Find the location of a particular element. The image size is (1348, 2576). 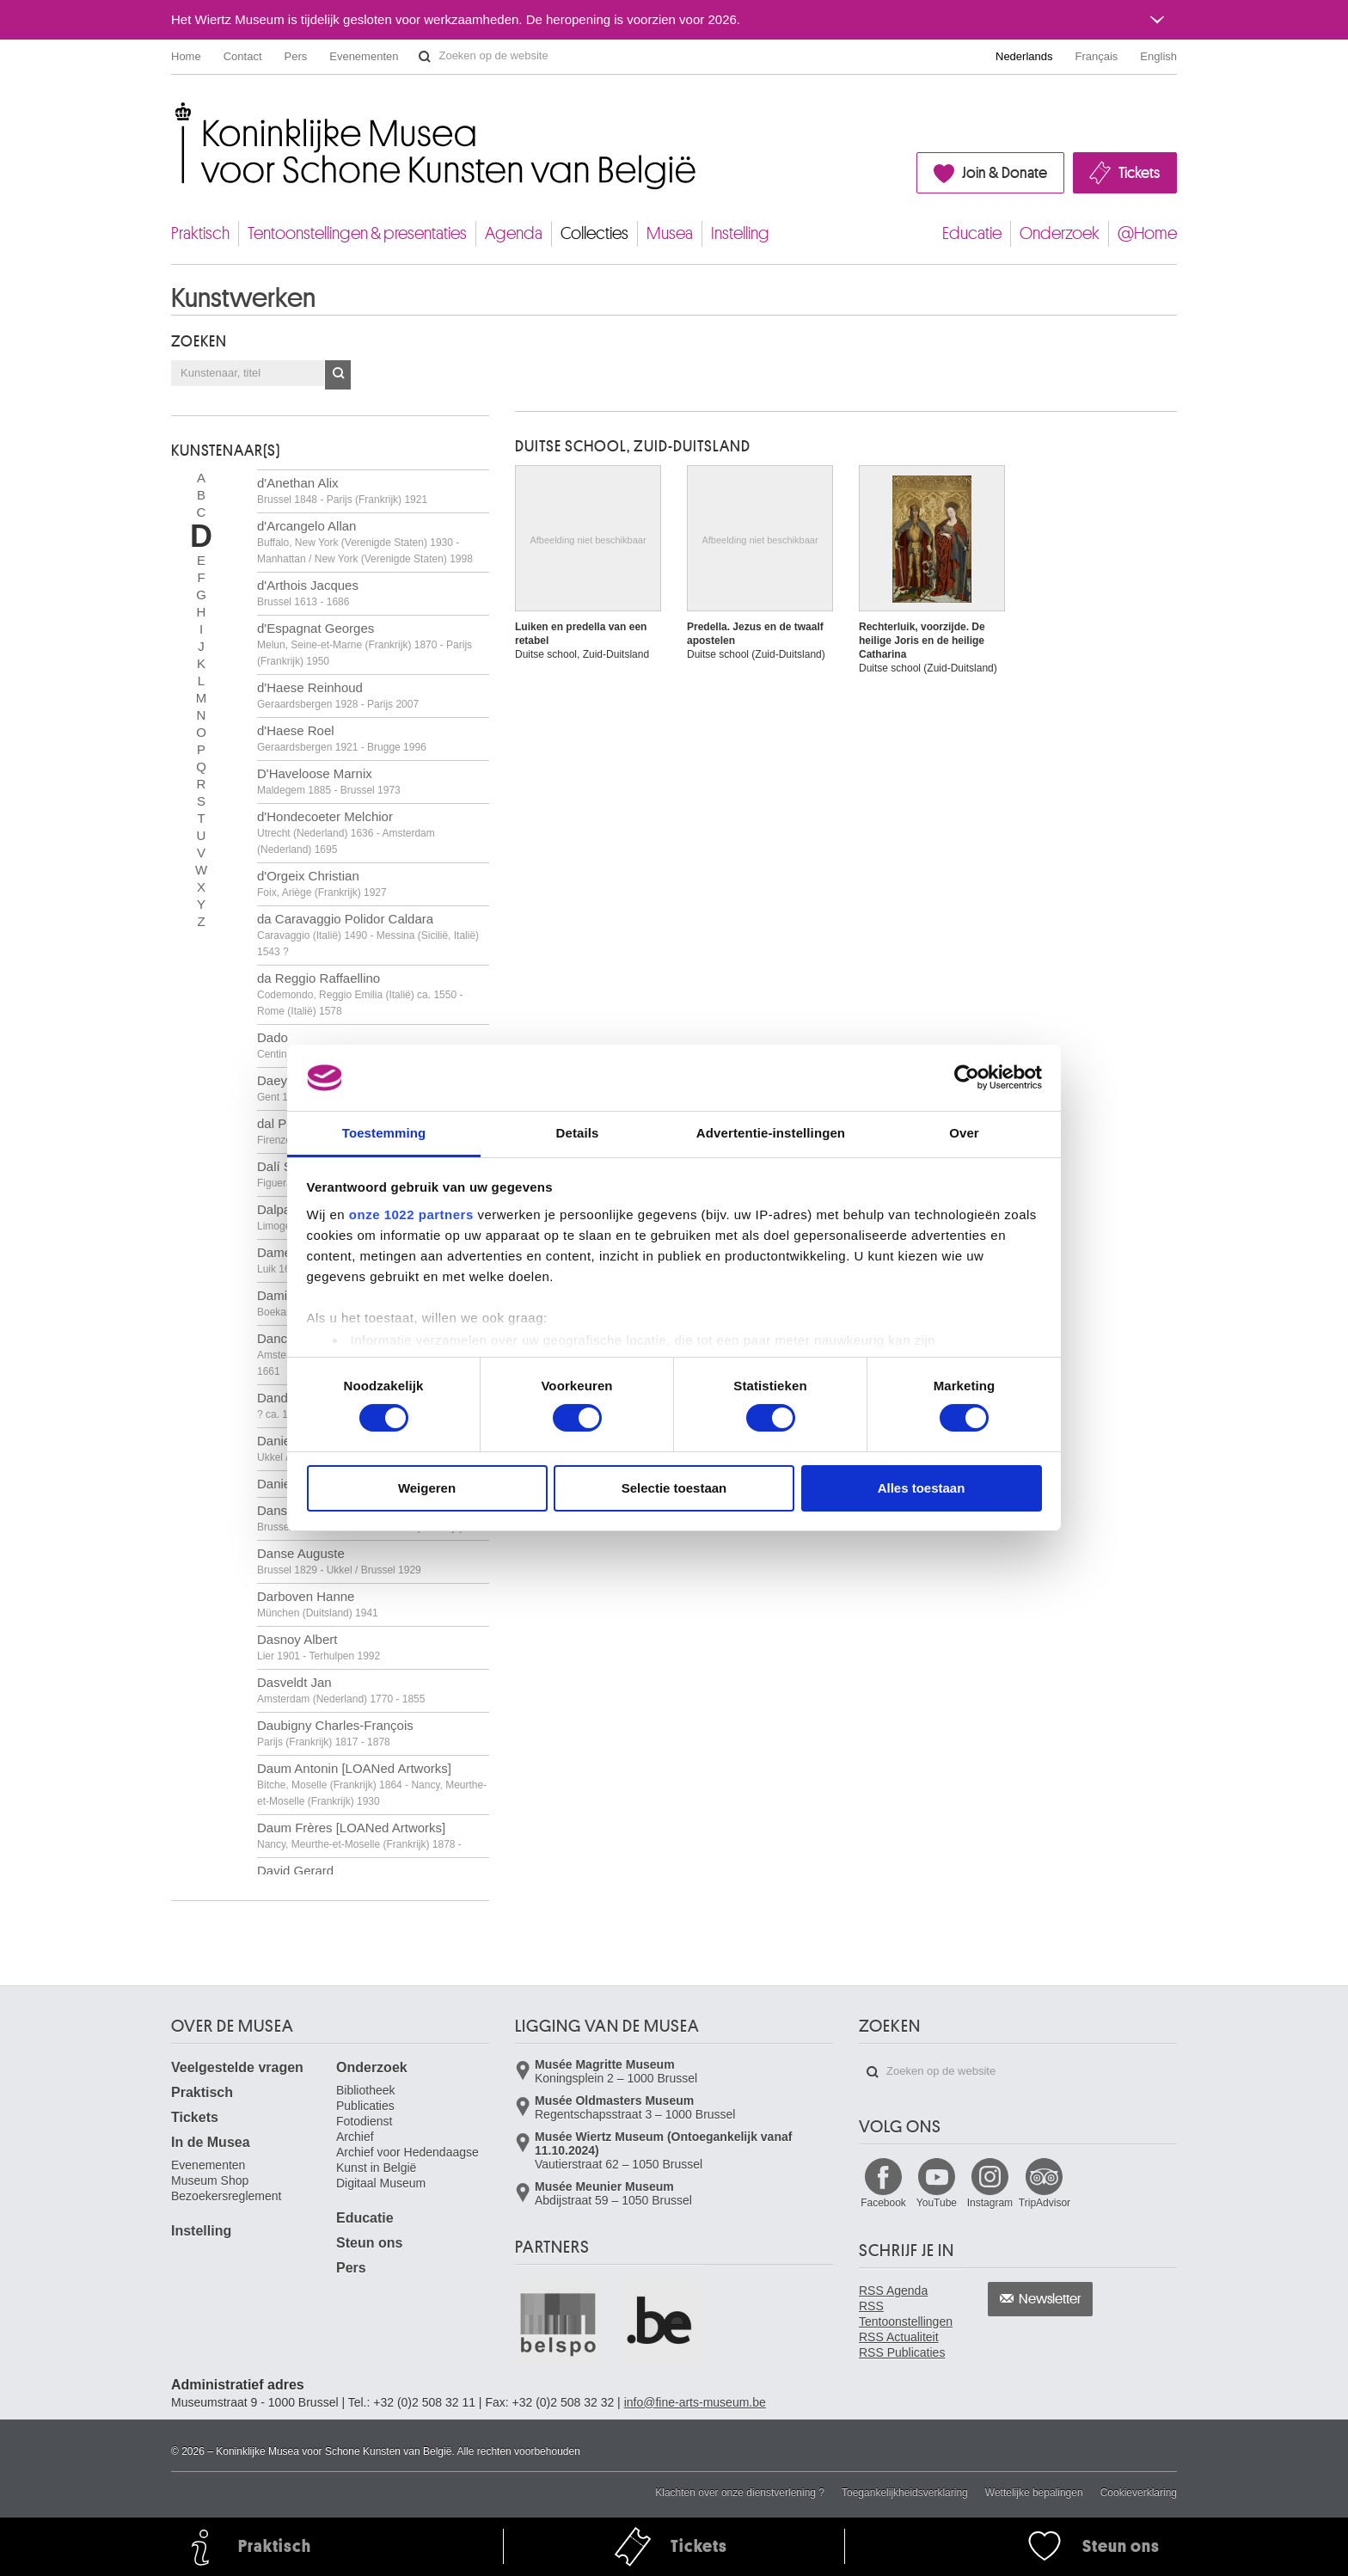

Toestemming [tab] is located at coordinates (384, 1132).